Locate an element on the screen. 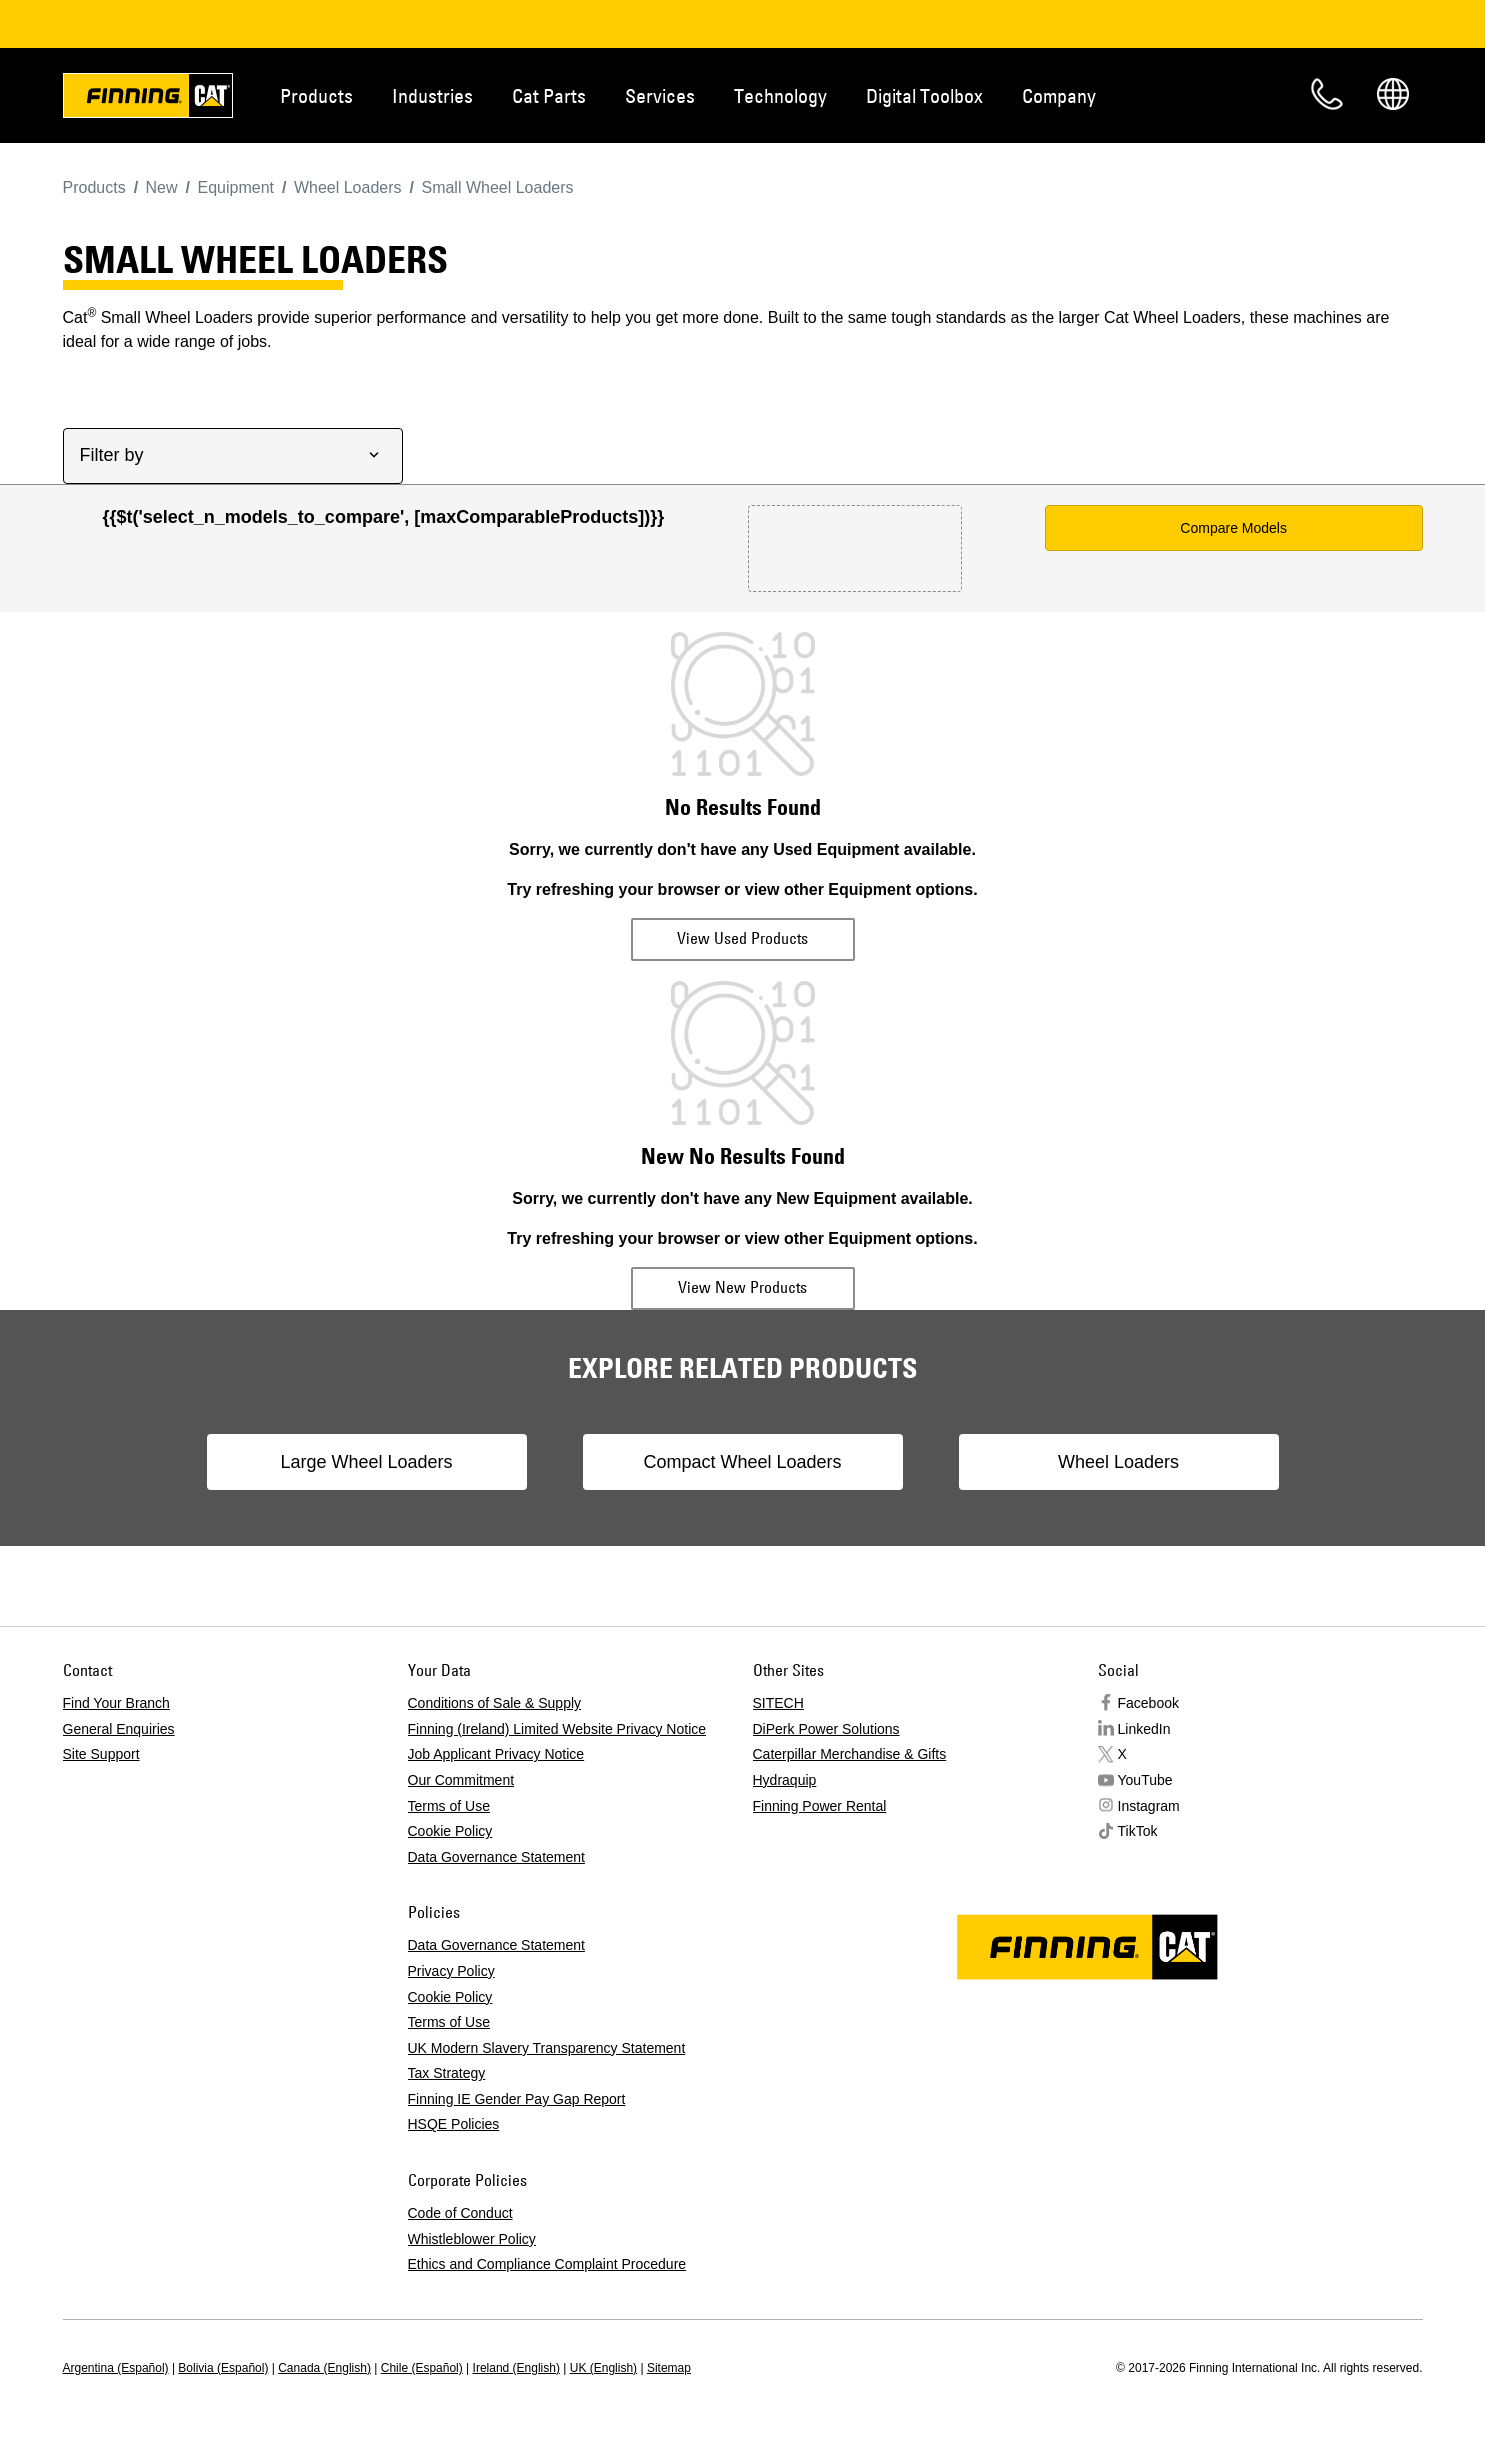 This screenshot has width=1485, height=2452. Services is located at coordinates (660, 95).